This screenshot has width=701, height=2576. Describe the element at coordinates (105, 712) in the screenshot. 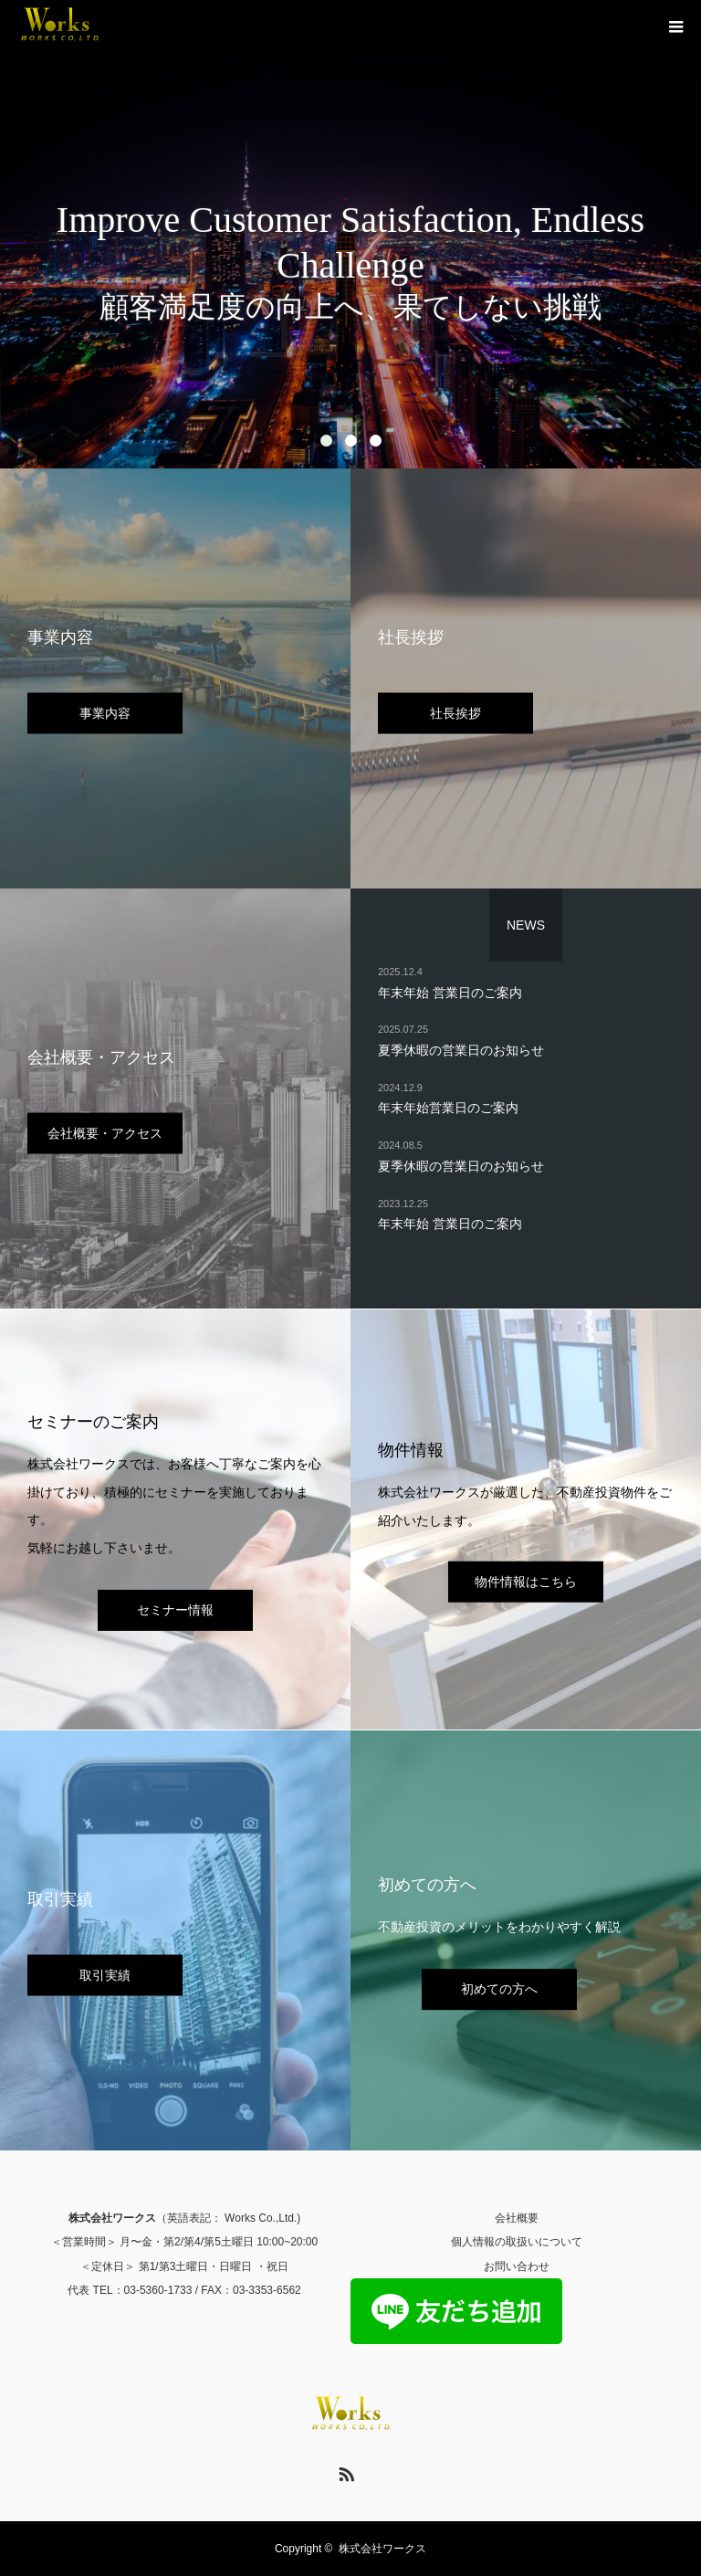

I see `事業内容` at that location.